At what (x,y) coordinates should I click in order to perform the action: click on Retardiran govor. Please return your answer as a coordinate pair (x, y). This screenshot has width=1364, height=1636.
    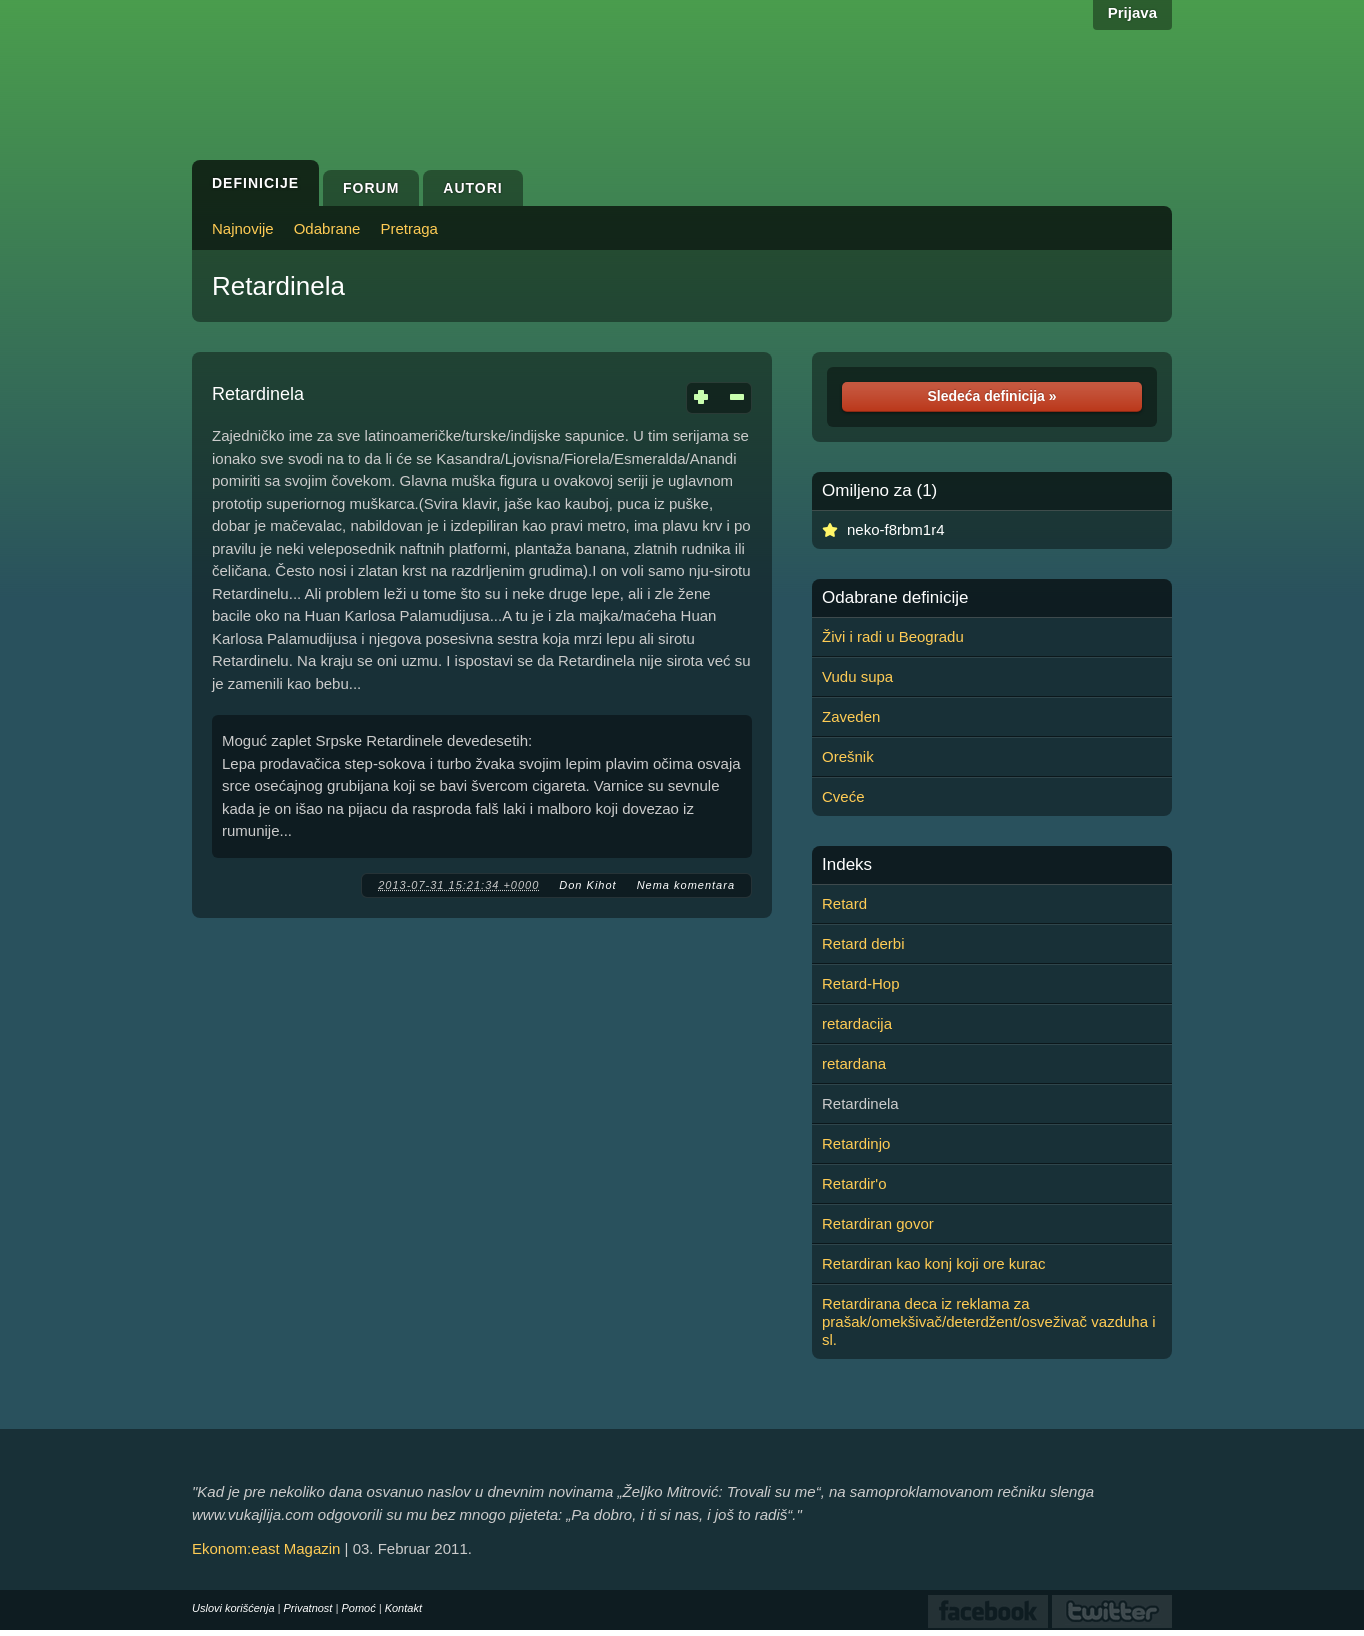
    Looking at the image, I should click on (878, 1223).